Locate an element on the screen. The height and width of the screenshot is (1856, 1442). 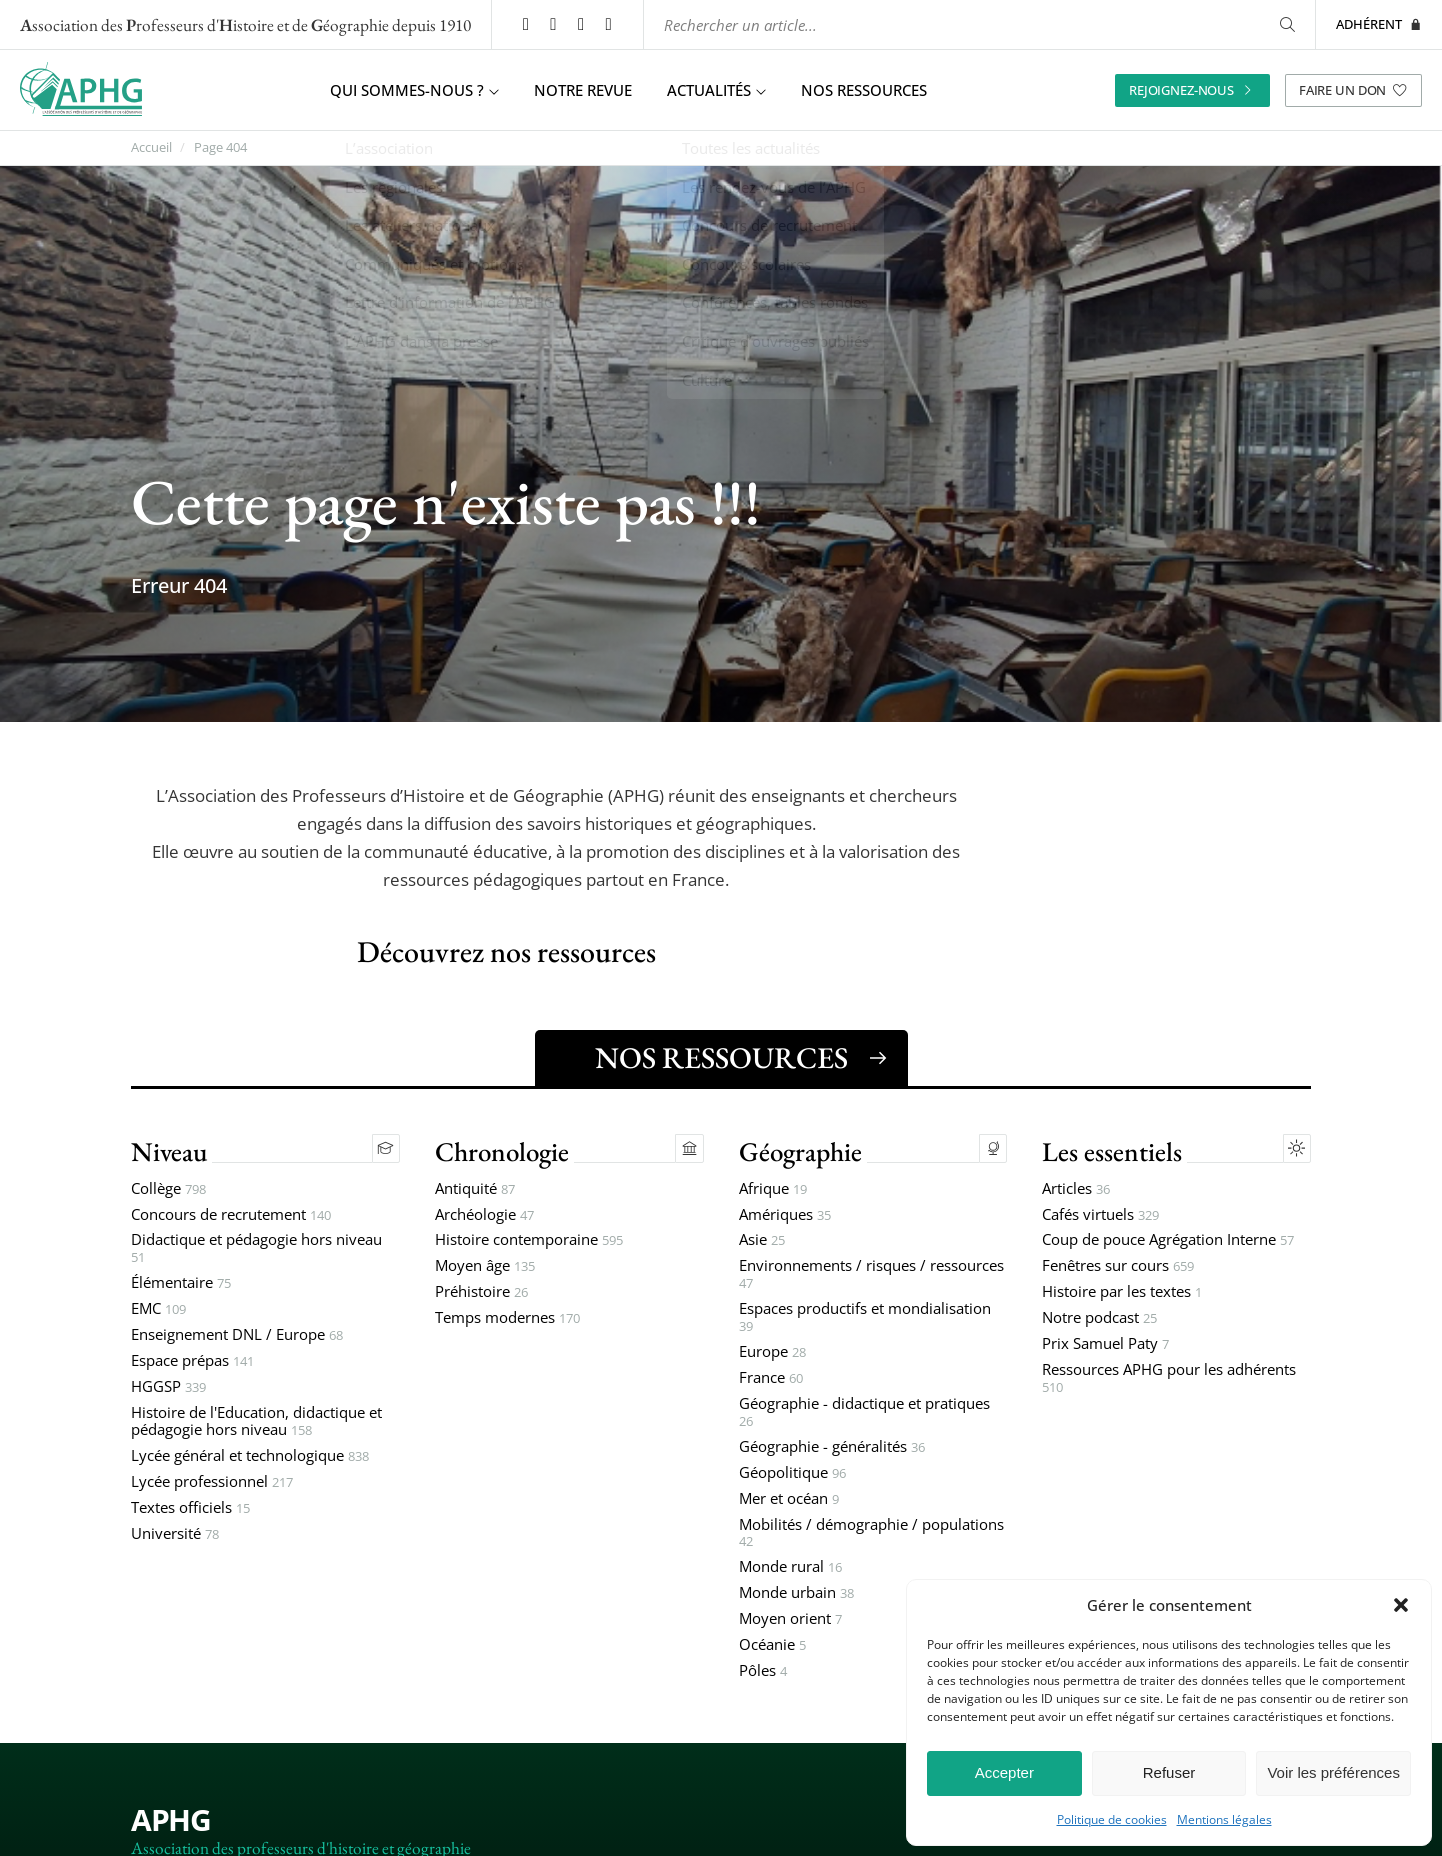
Géopolitique is located at coordinates (792, 1474).